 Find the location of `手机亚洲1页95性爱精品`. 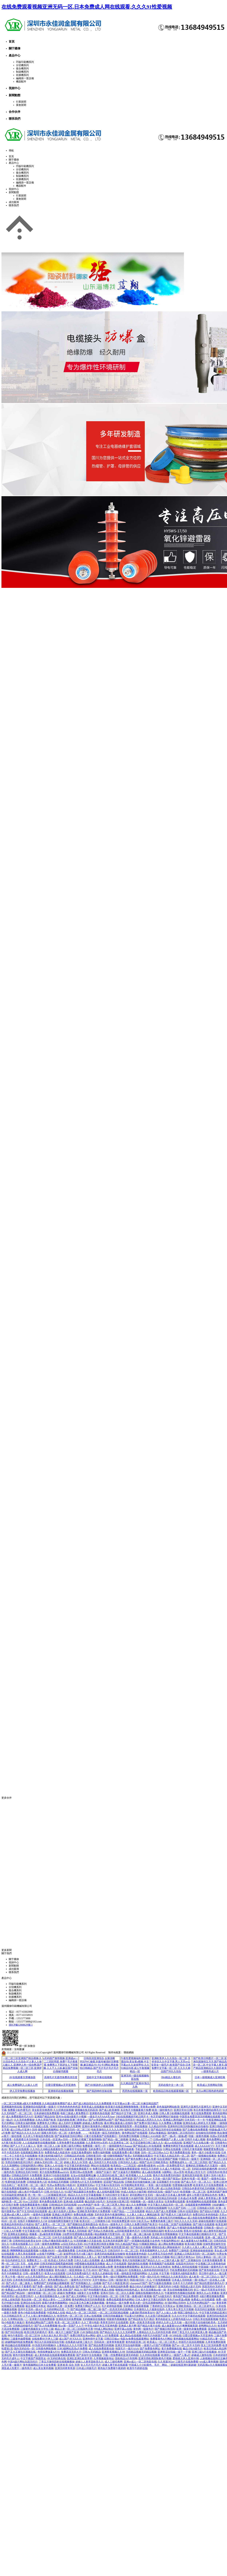

手机亚洲1页95性爱精品 is located at coordinates (148, 2149).